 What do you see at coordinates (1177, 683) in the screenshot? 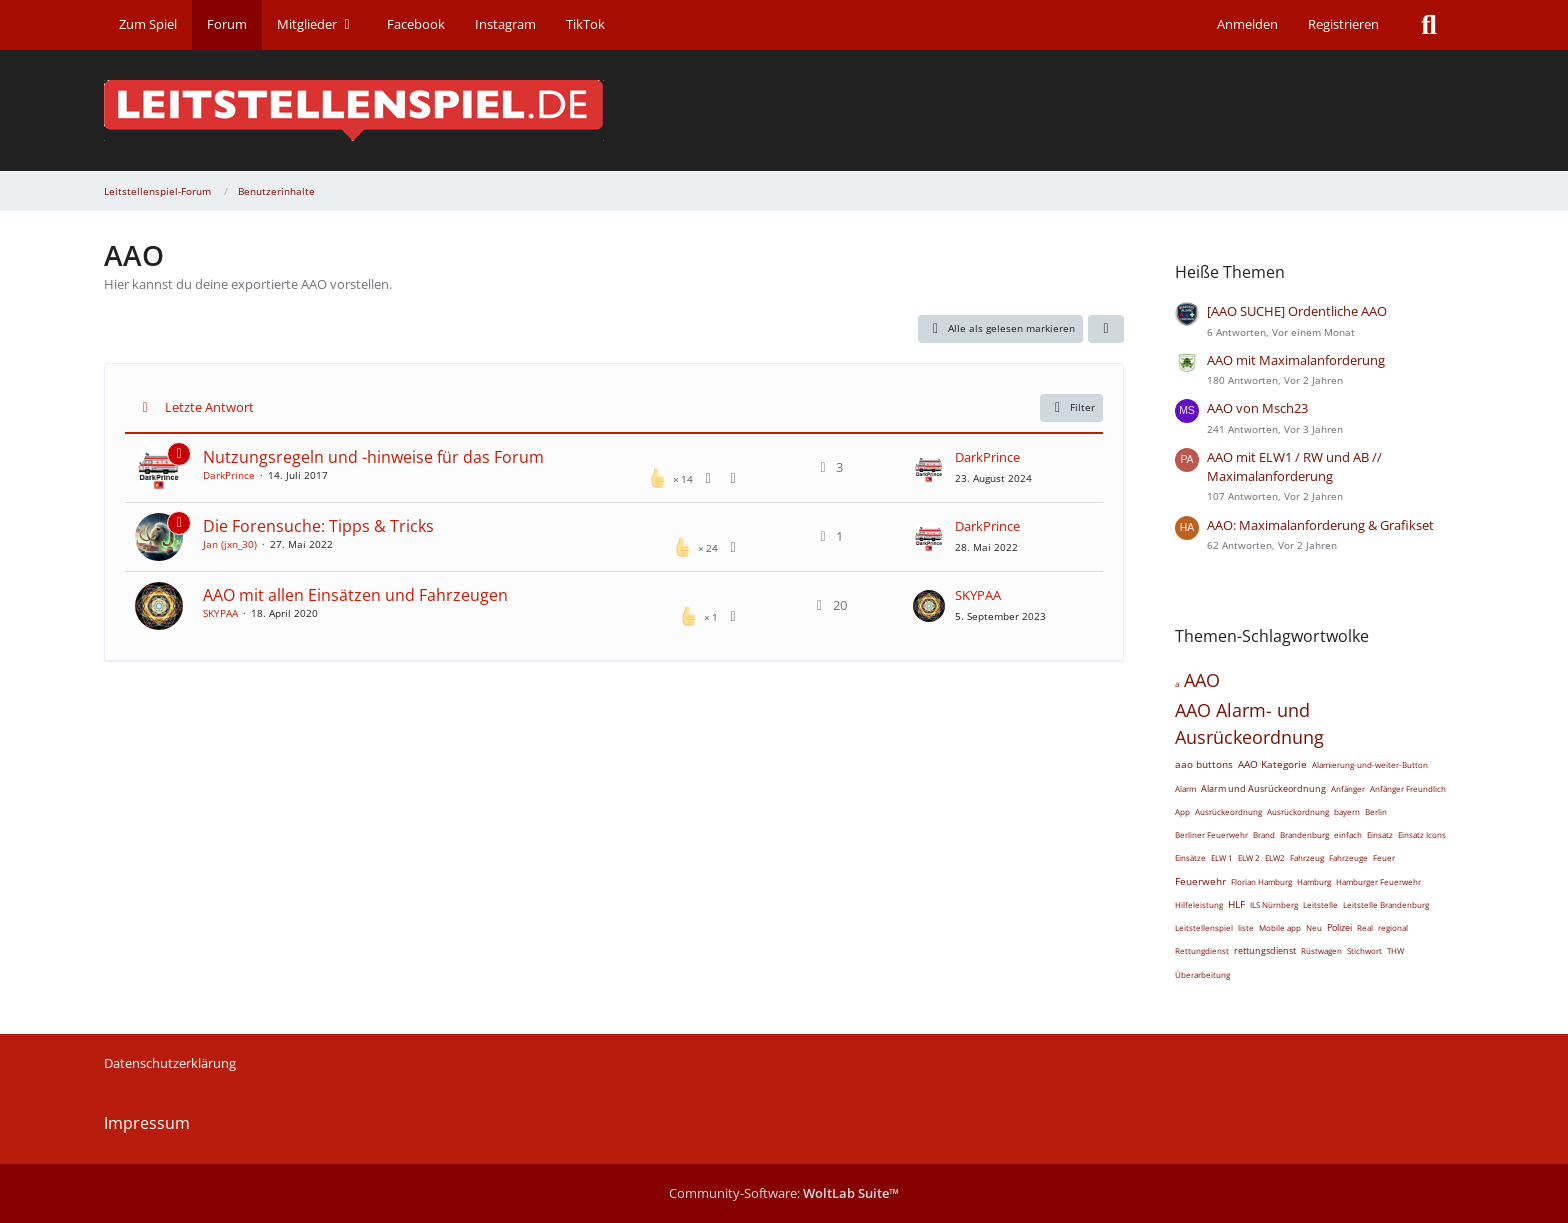
I see `a [Themen mit dem Tag „a“]` at bounding box center [1177, 683].